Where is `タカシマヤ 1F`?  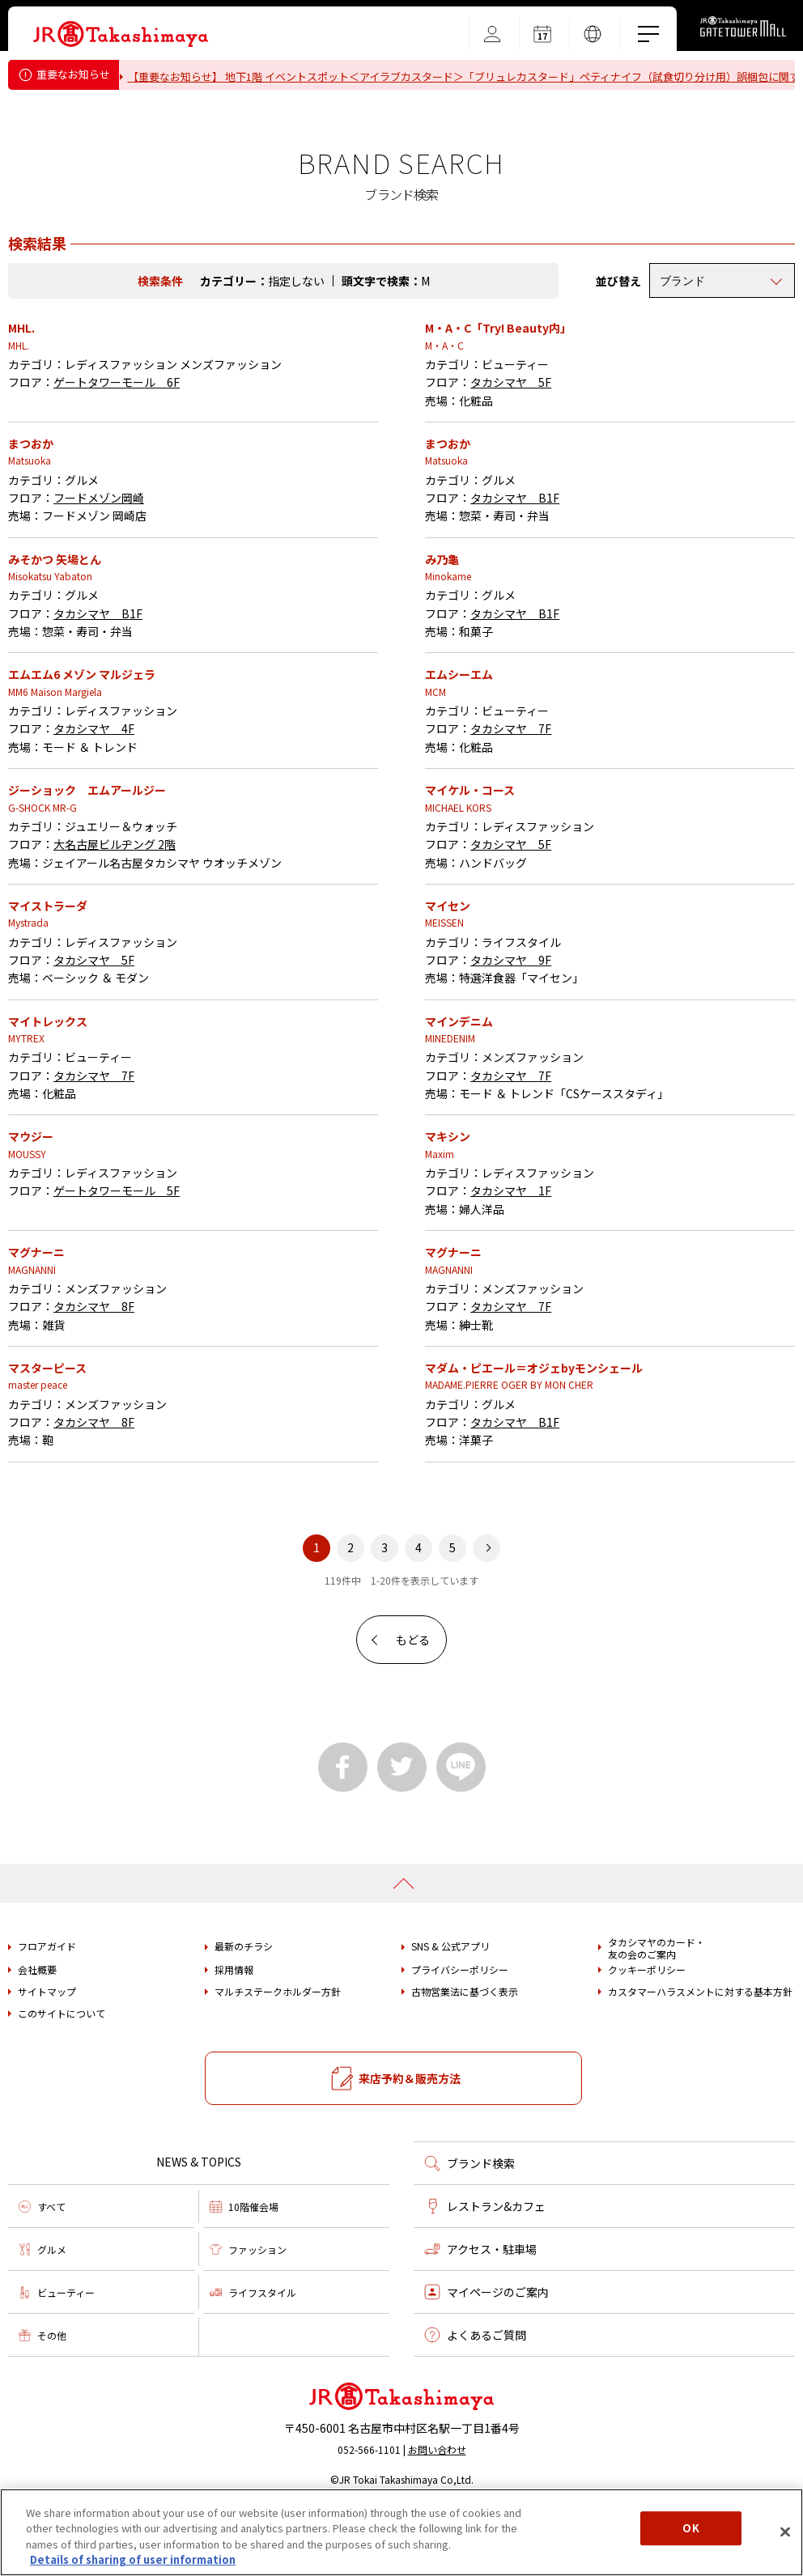
タカシマヤ 1F is located at coordinates (510, 1249).